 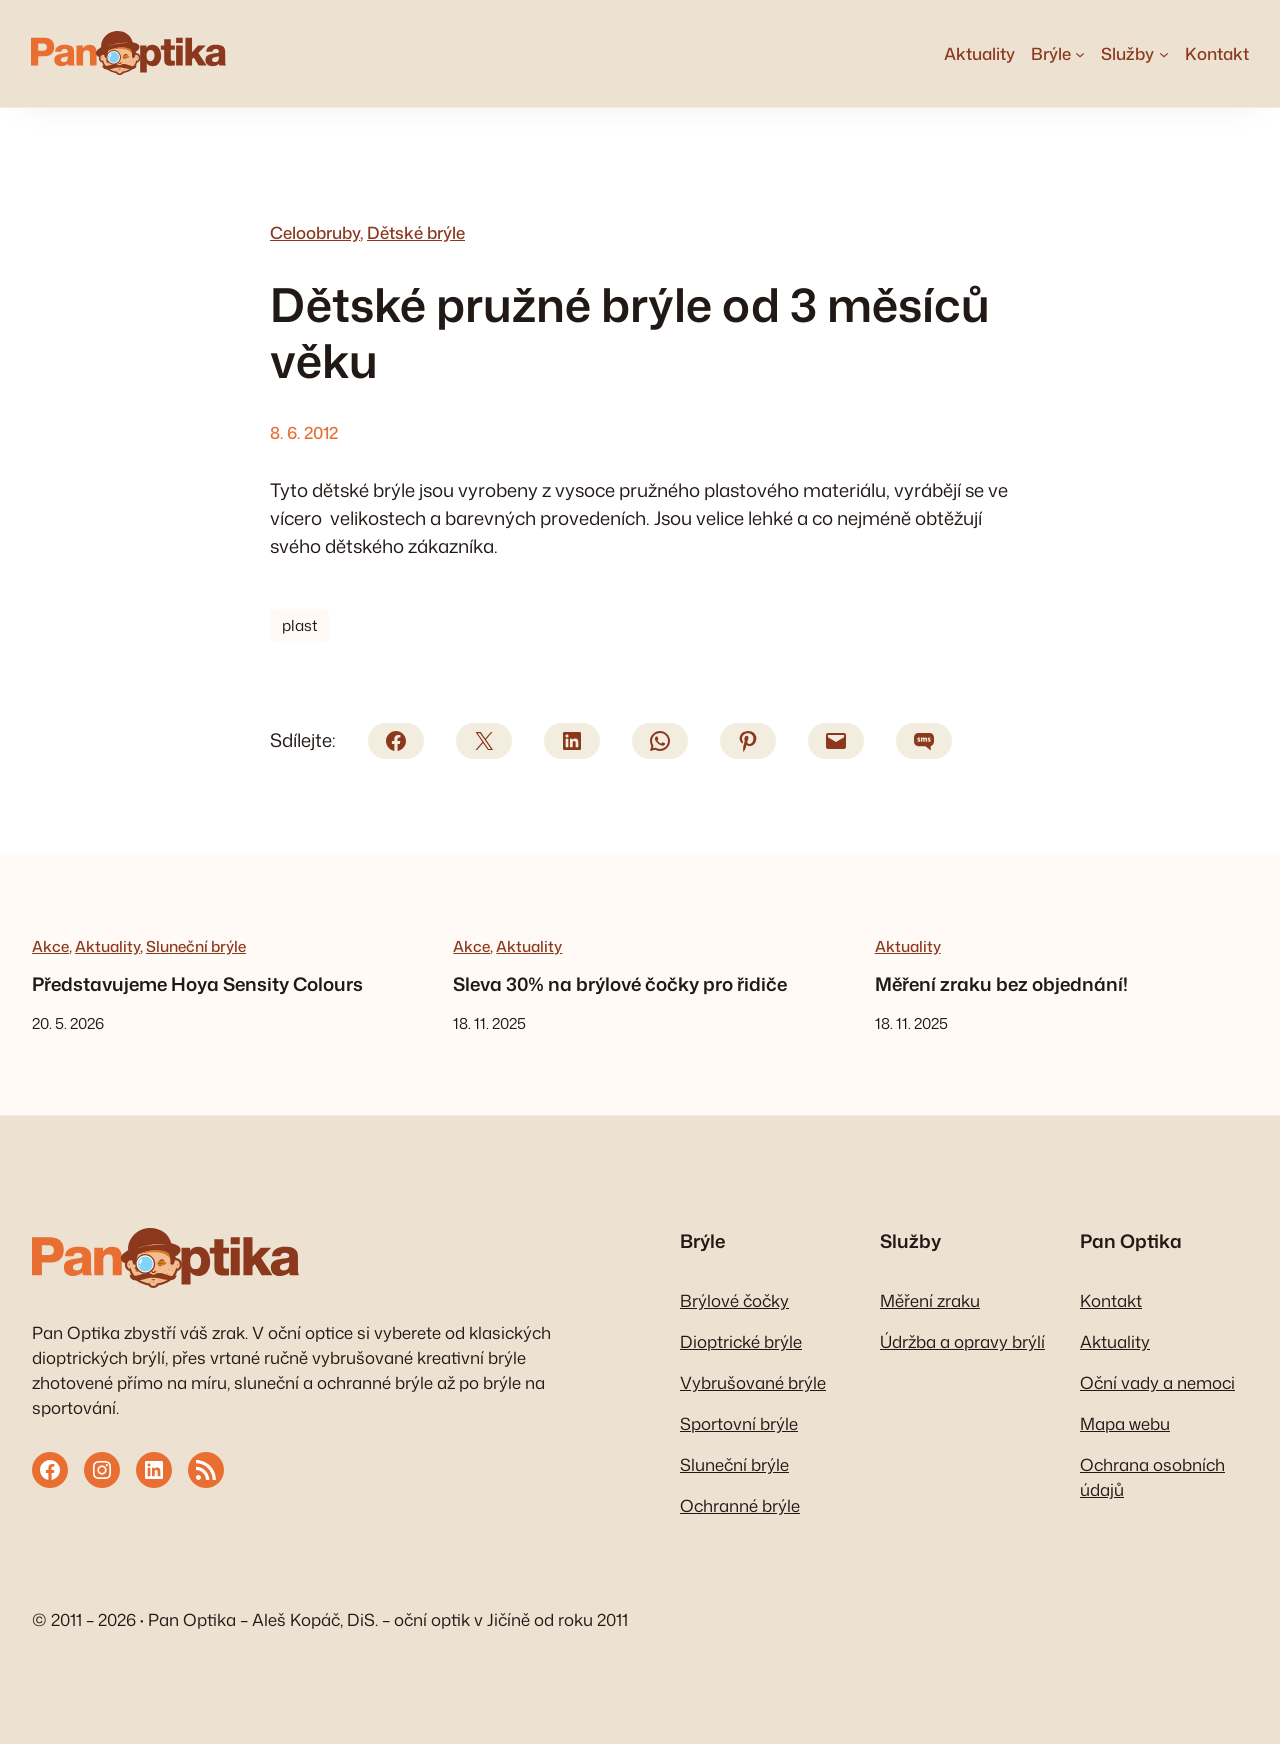 I want to click on Aktuality, so click(x=107, y=947).